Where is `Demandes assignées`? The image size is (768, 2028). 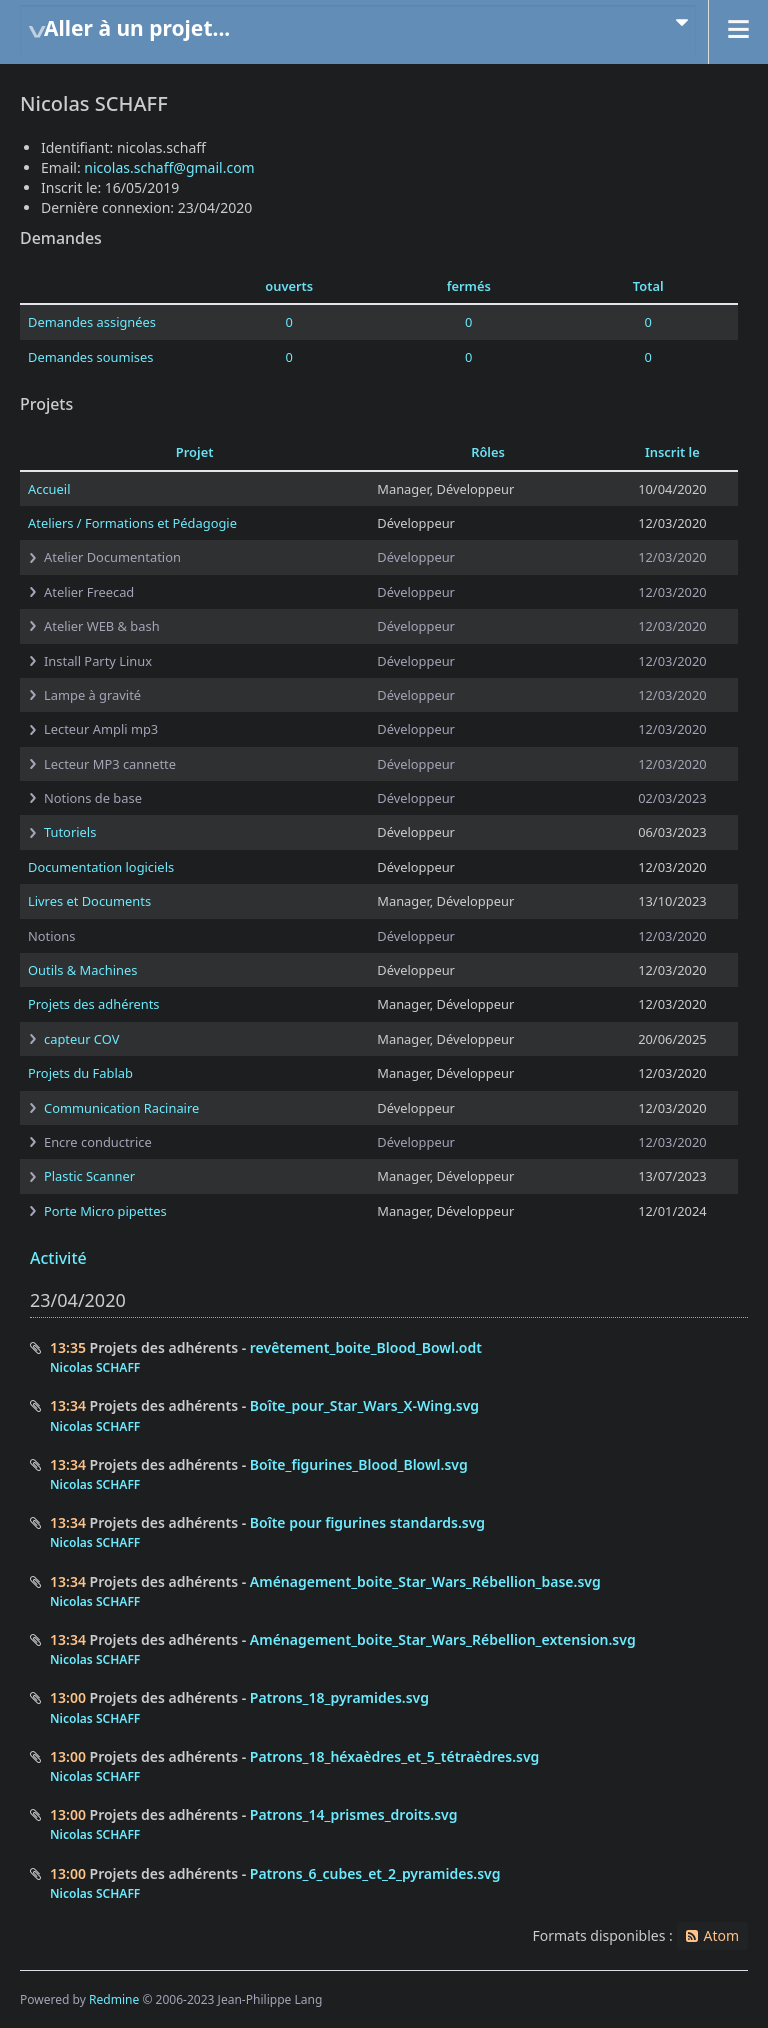
Demandes assignées is located at coordinates (92, 322).